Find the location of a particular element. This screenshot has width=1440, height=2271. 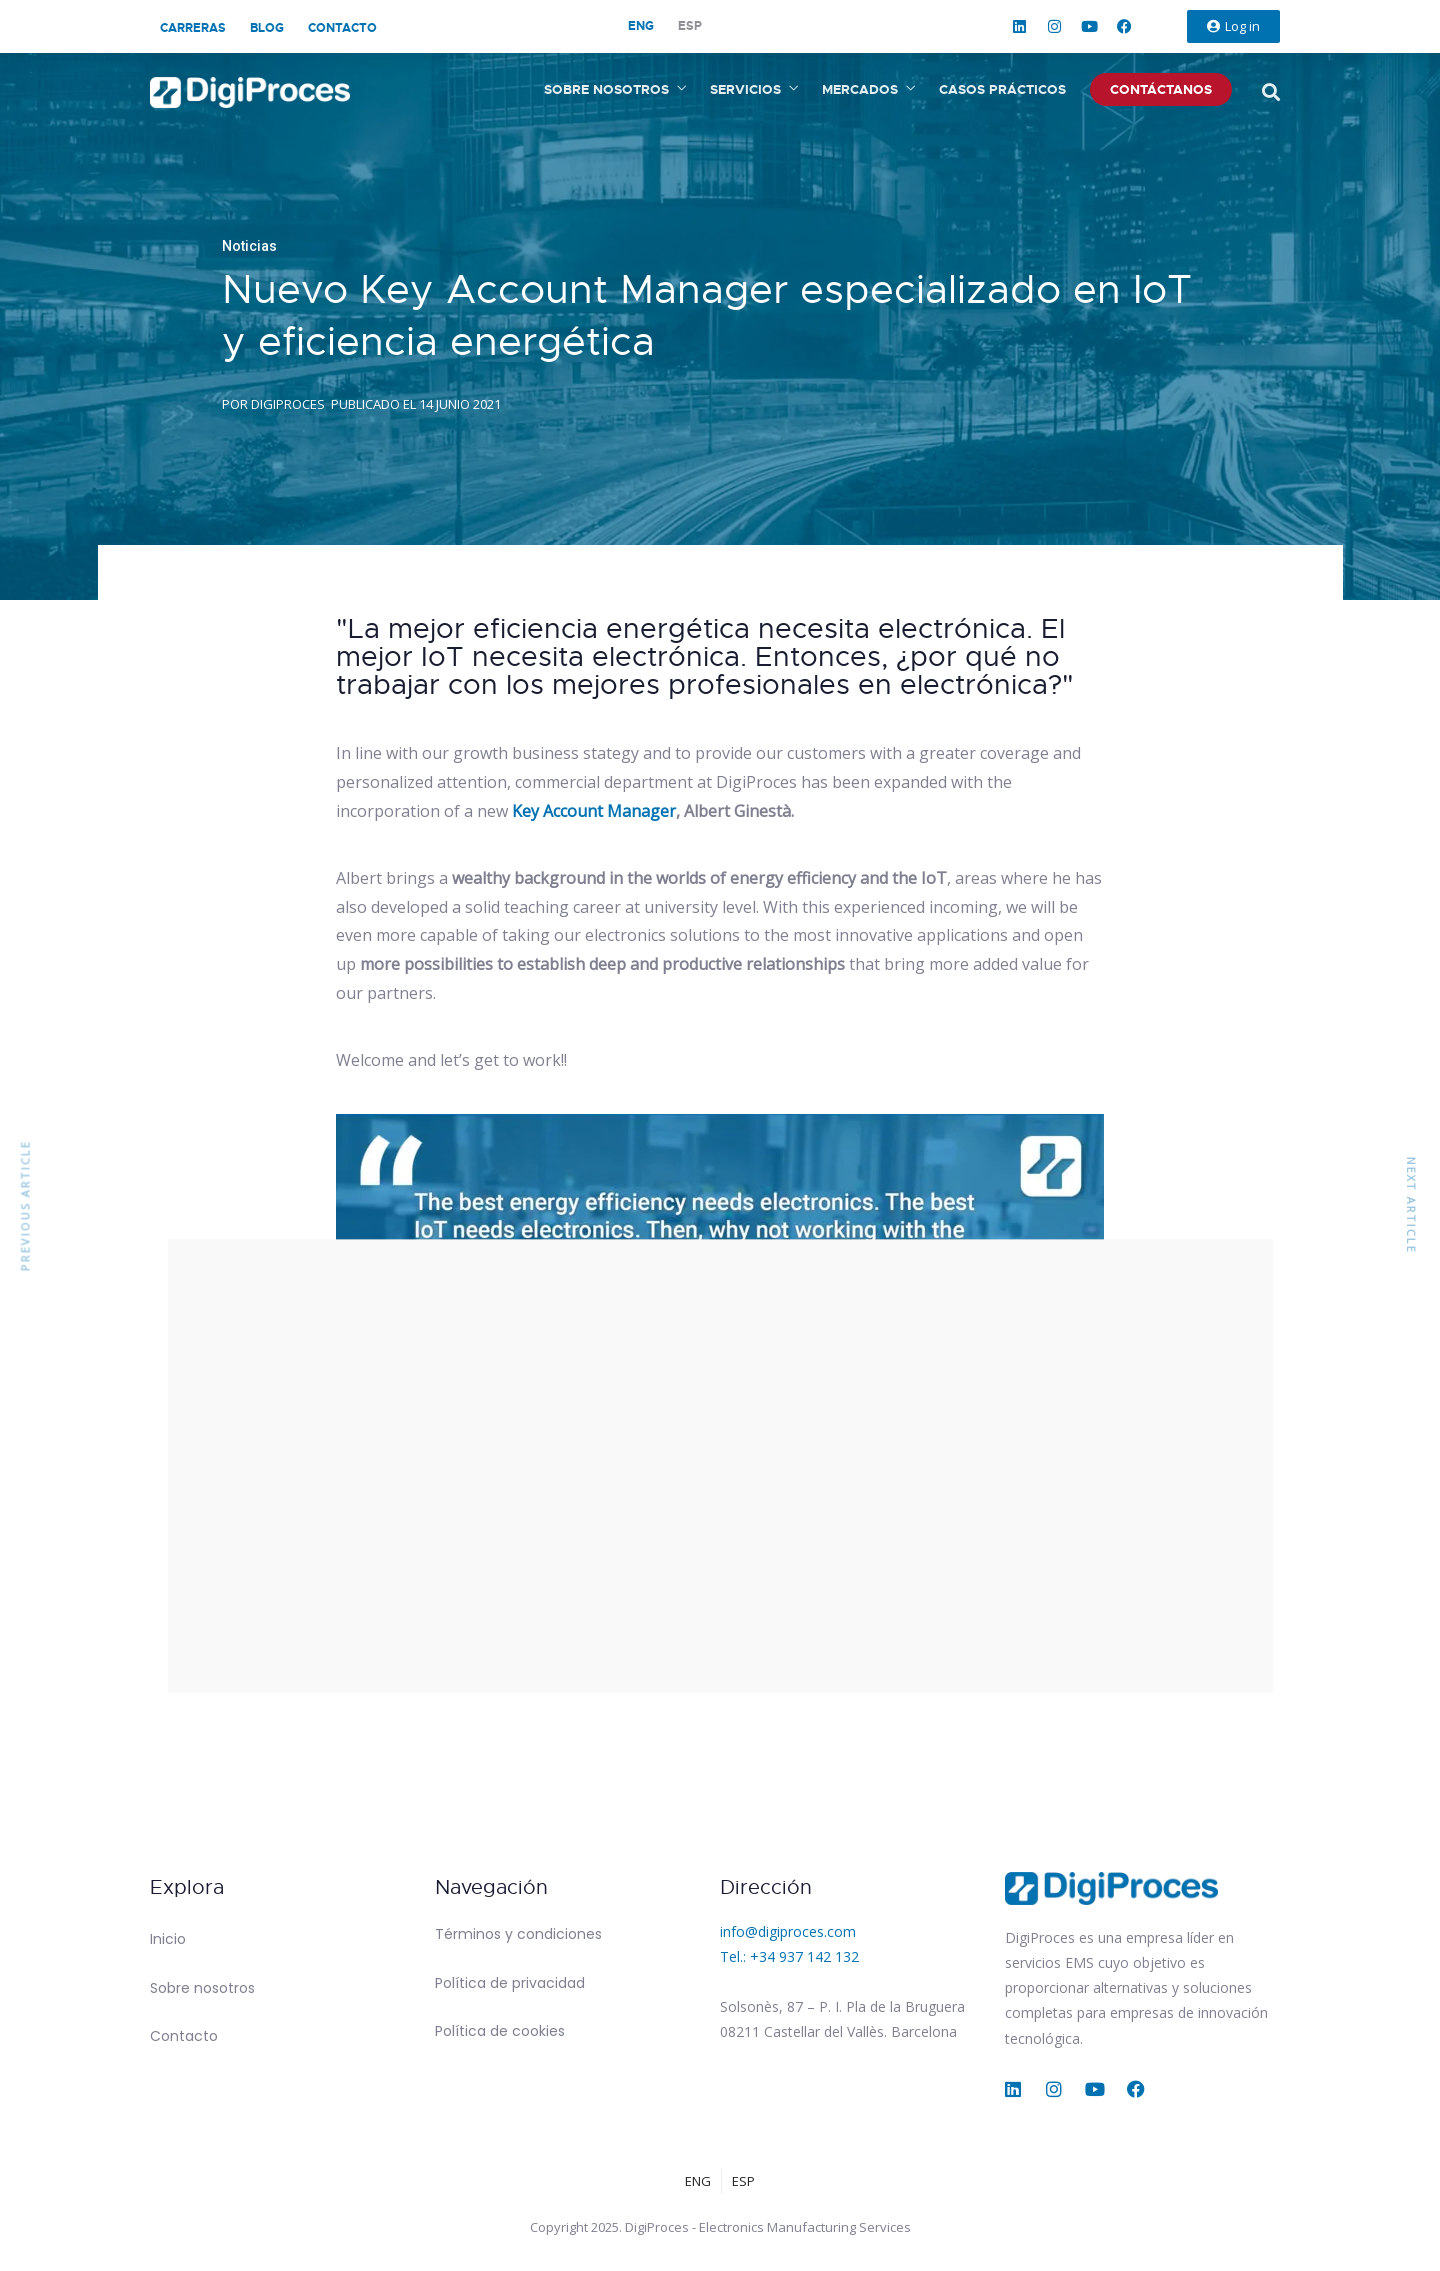

Carreras is located at coordinates (193, 28).